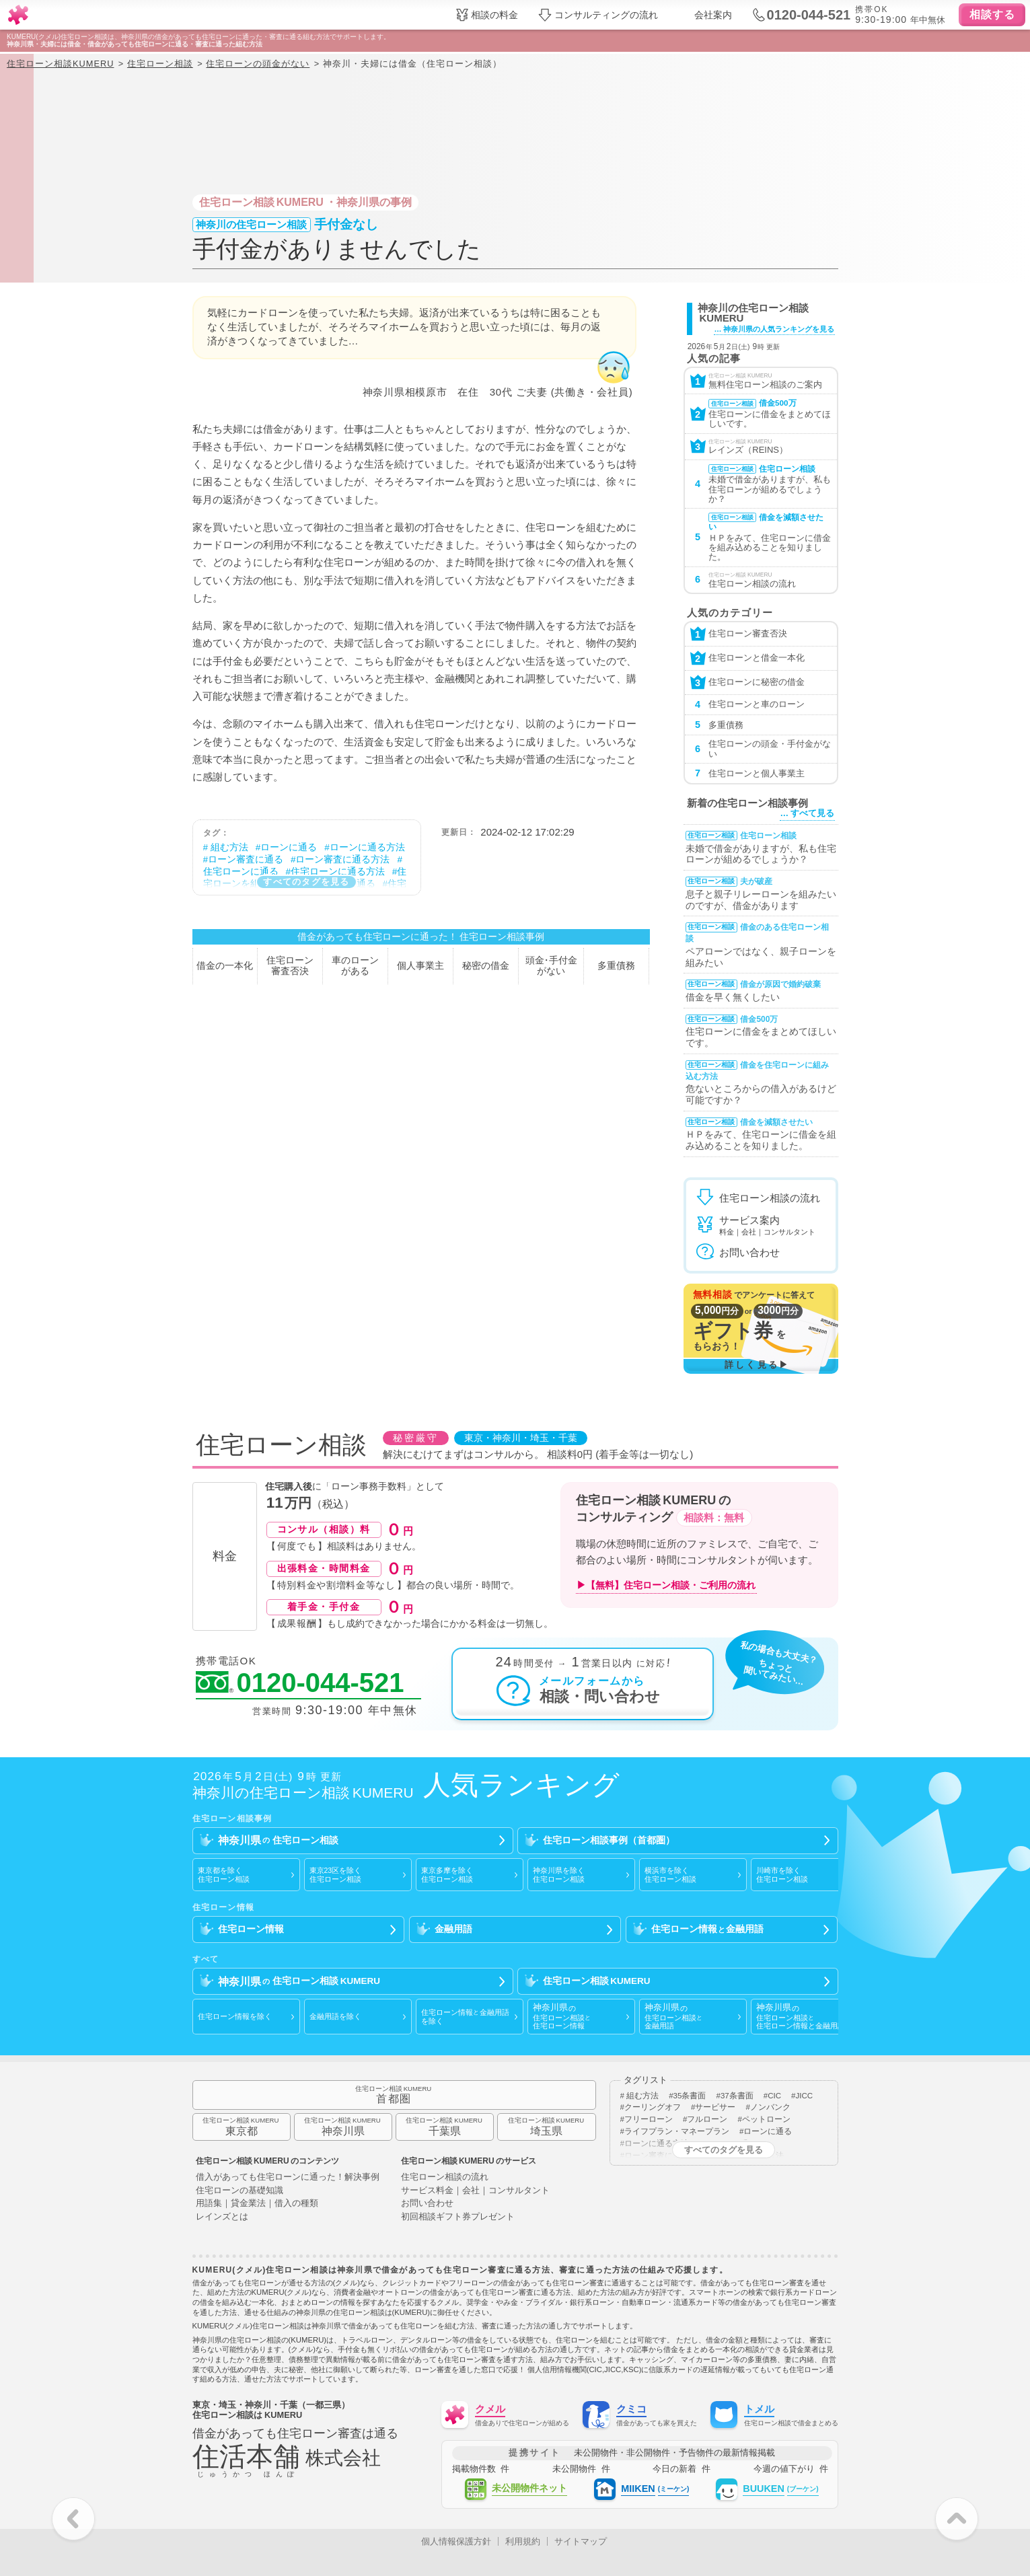 This screenshot has height=2576, width=1030. Describe the element at coordinates (444, 2177) in the screenshot. I see `住宅ローン相談の流れ` at that location.